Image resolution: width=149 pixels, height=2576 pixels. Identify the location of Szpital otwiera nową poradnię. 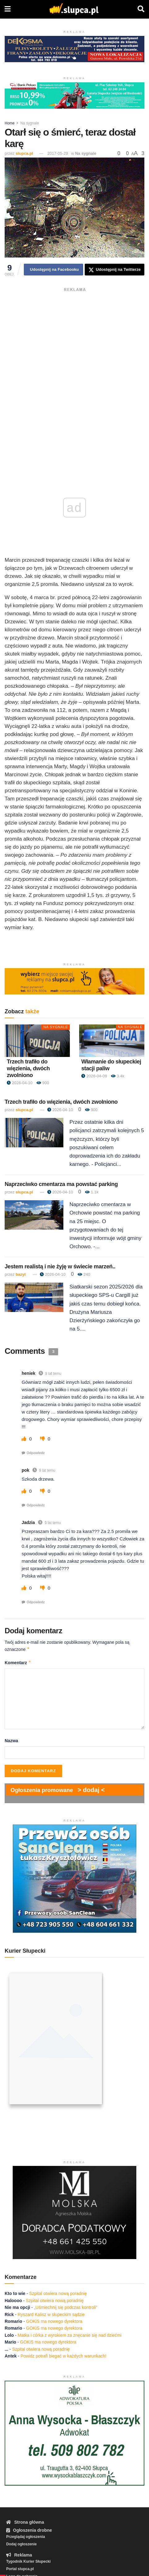
(58, 2293).